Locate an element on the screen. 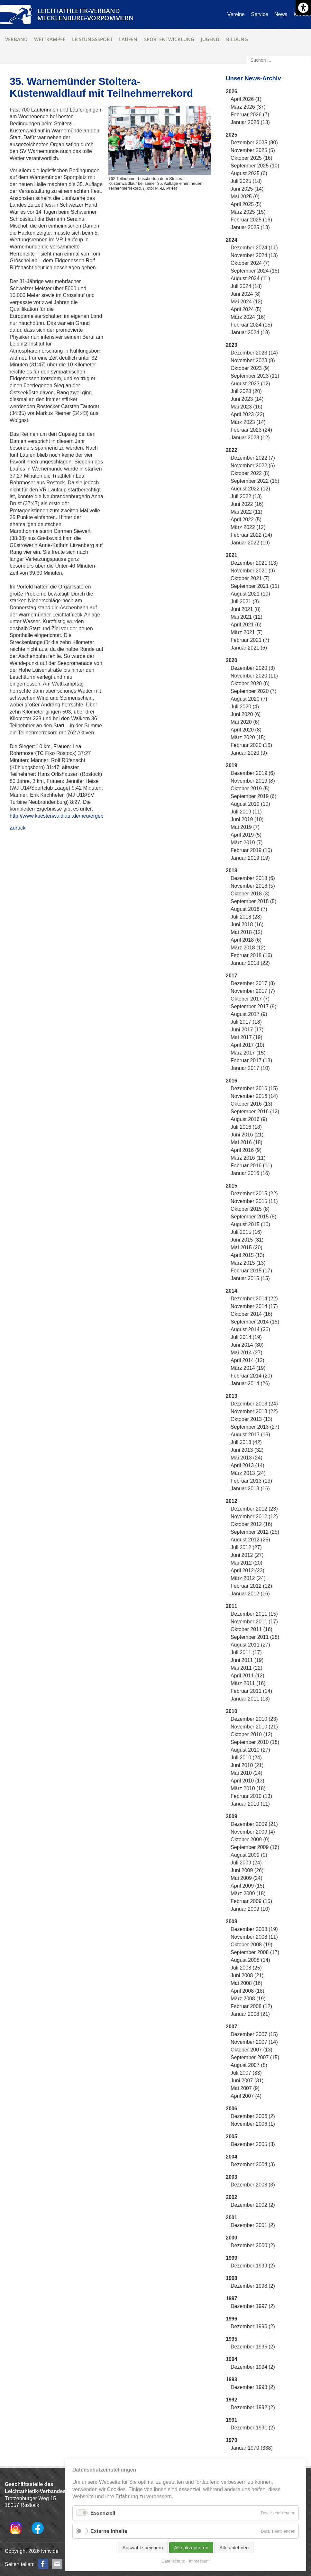 This screenshot has width=311, height=2576. November 2025 (5) is located at coordinates (253, 150).